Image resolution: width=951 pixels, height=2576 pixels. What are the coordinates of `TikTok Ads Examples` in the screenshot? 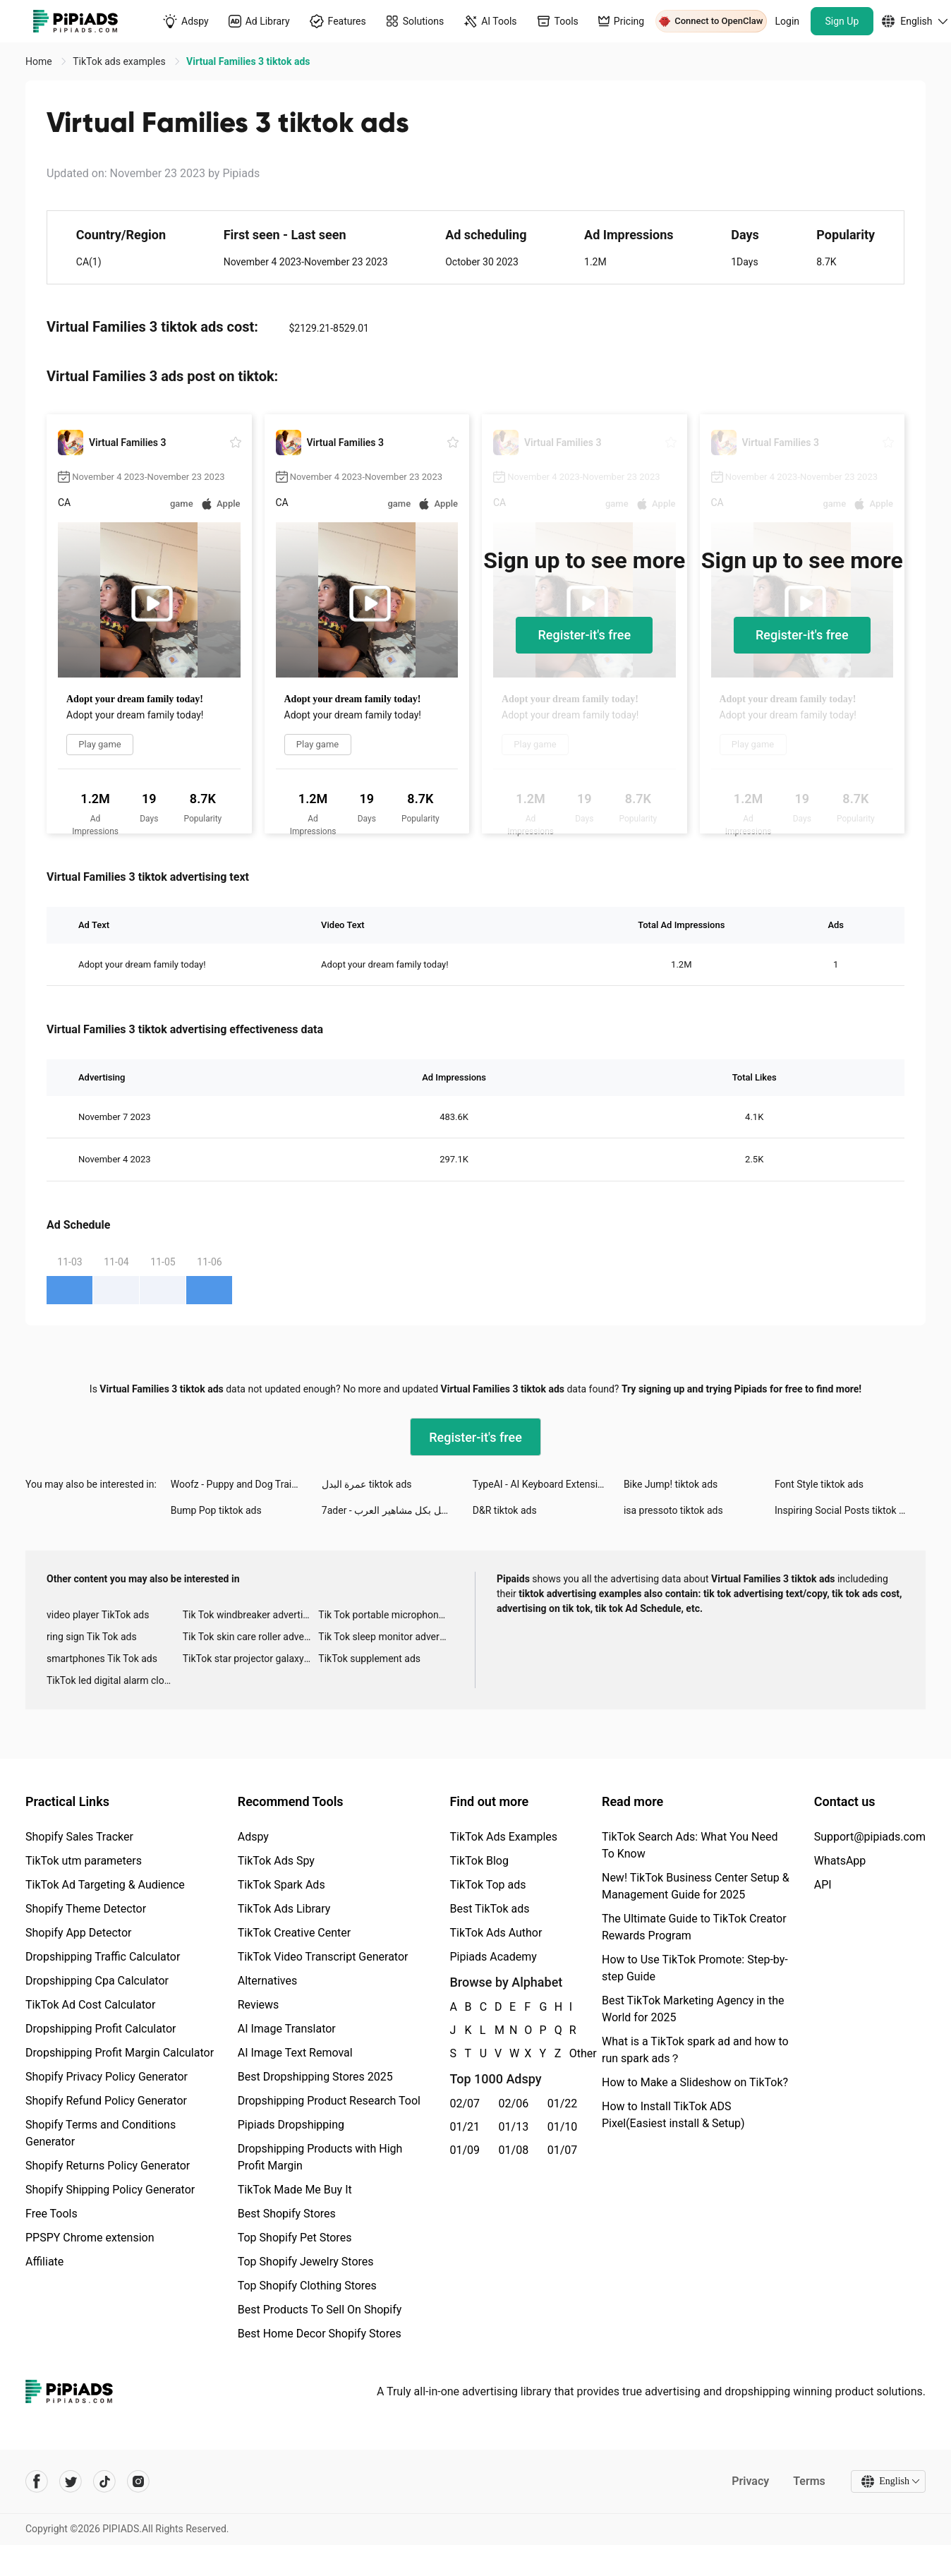 It's located at (503, 1836).